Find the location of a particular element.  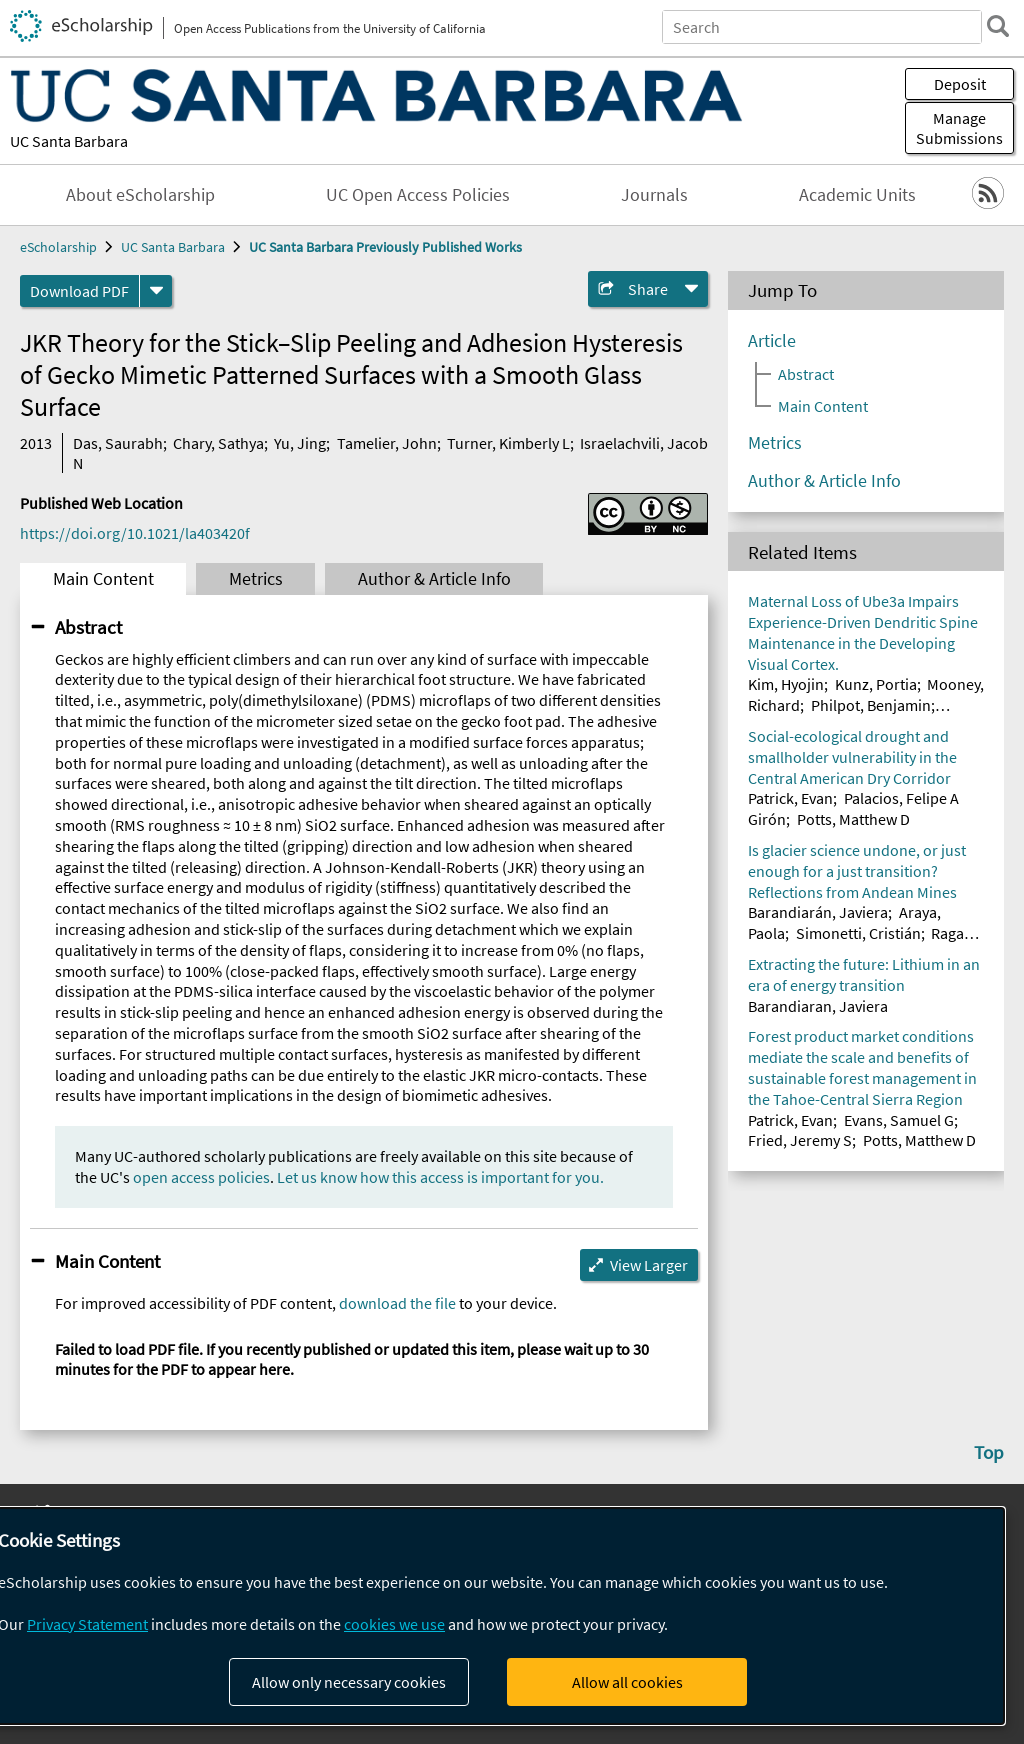

[search] is located at coordinates (998, 26).